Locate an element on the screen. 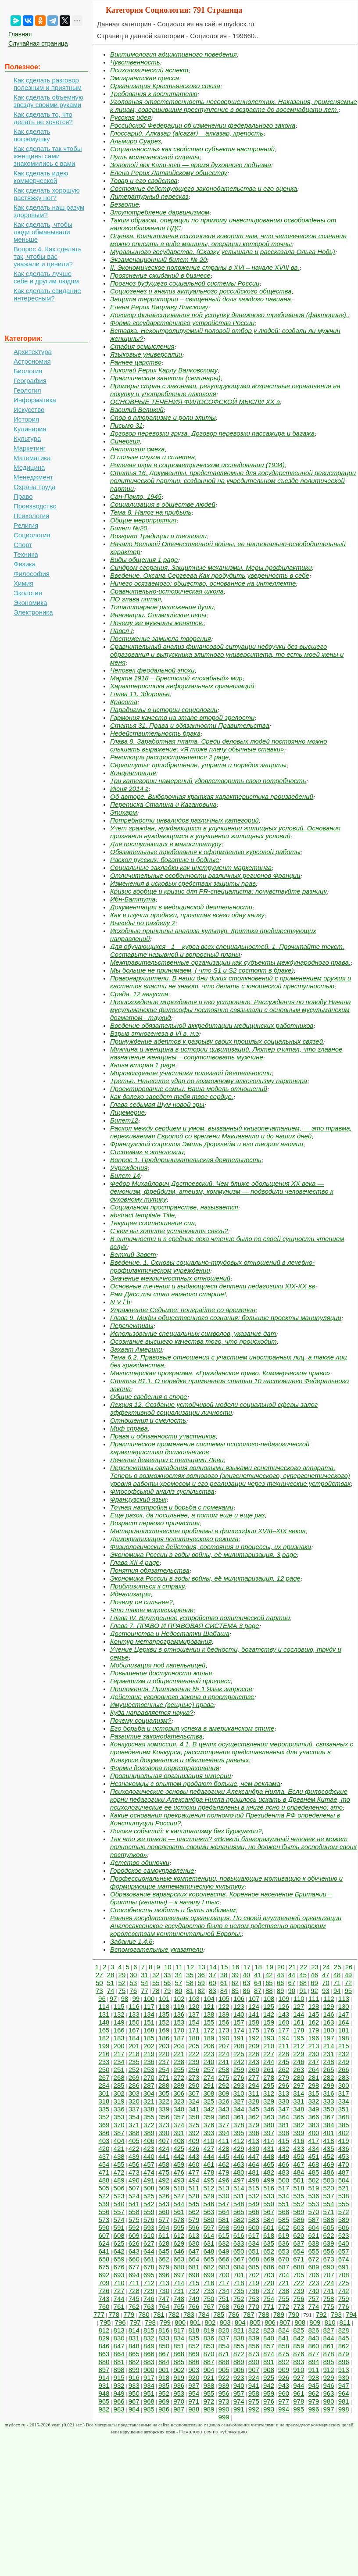  500 is located at coordinates (283, 2180).